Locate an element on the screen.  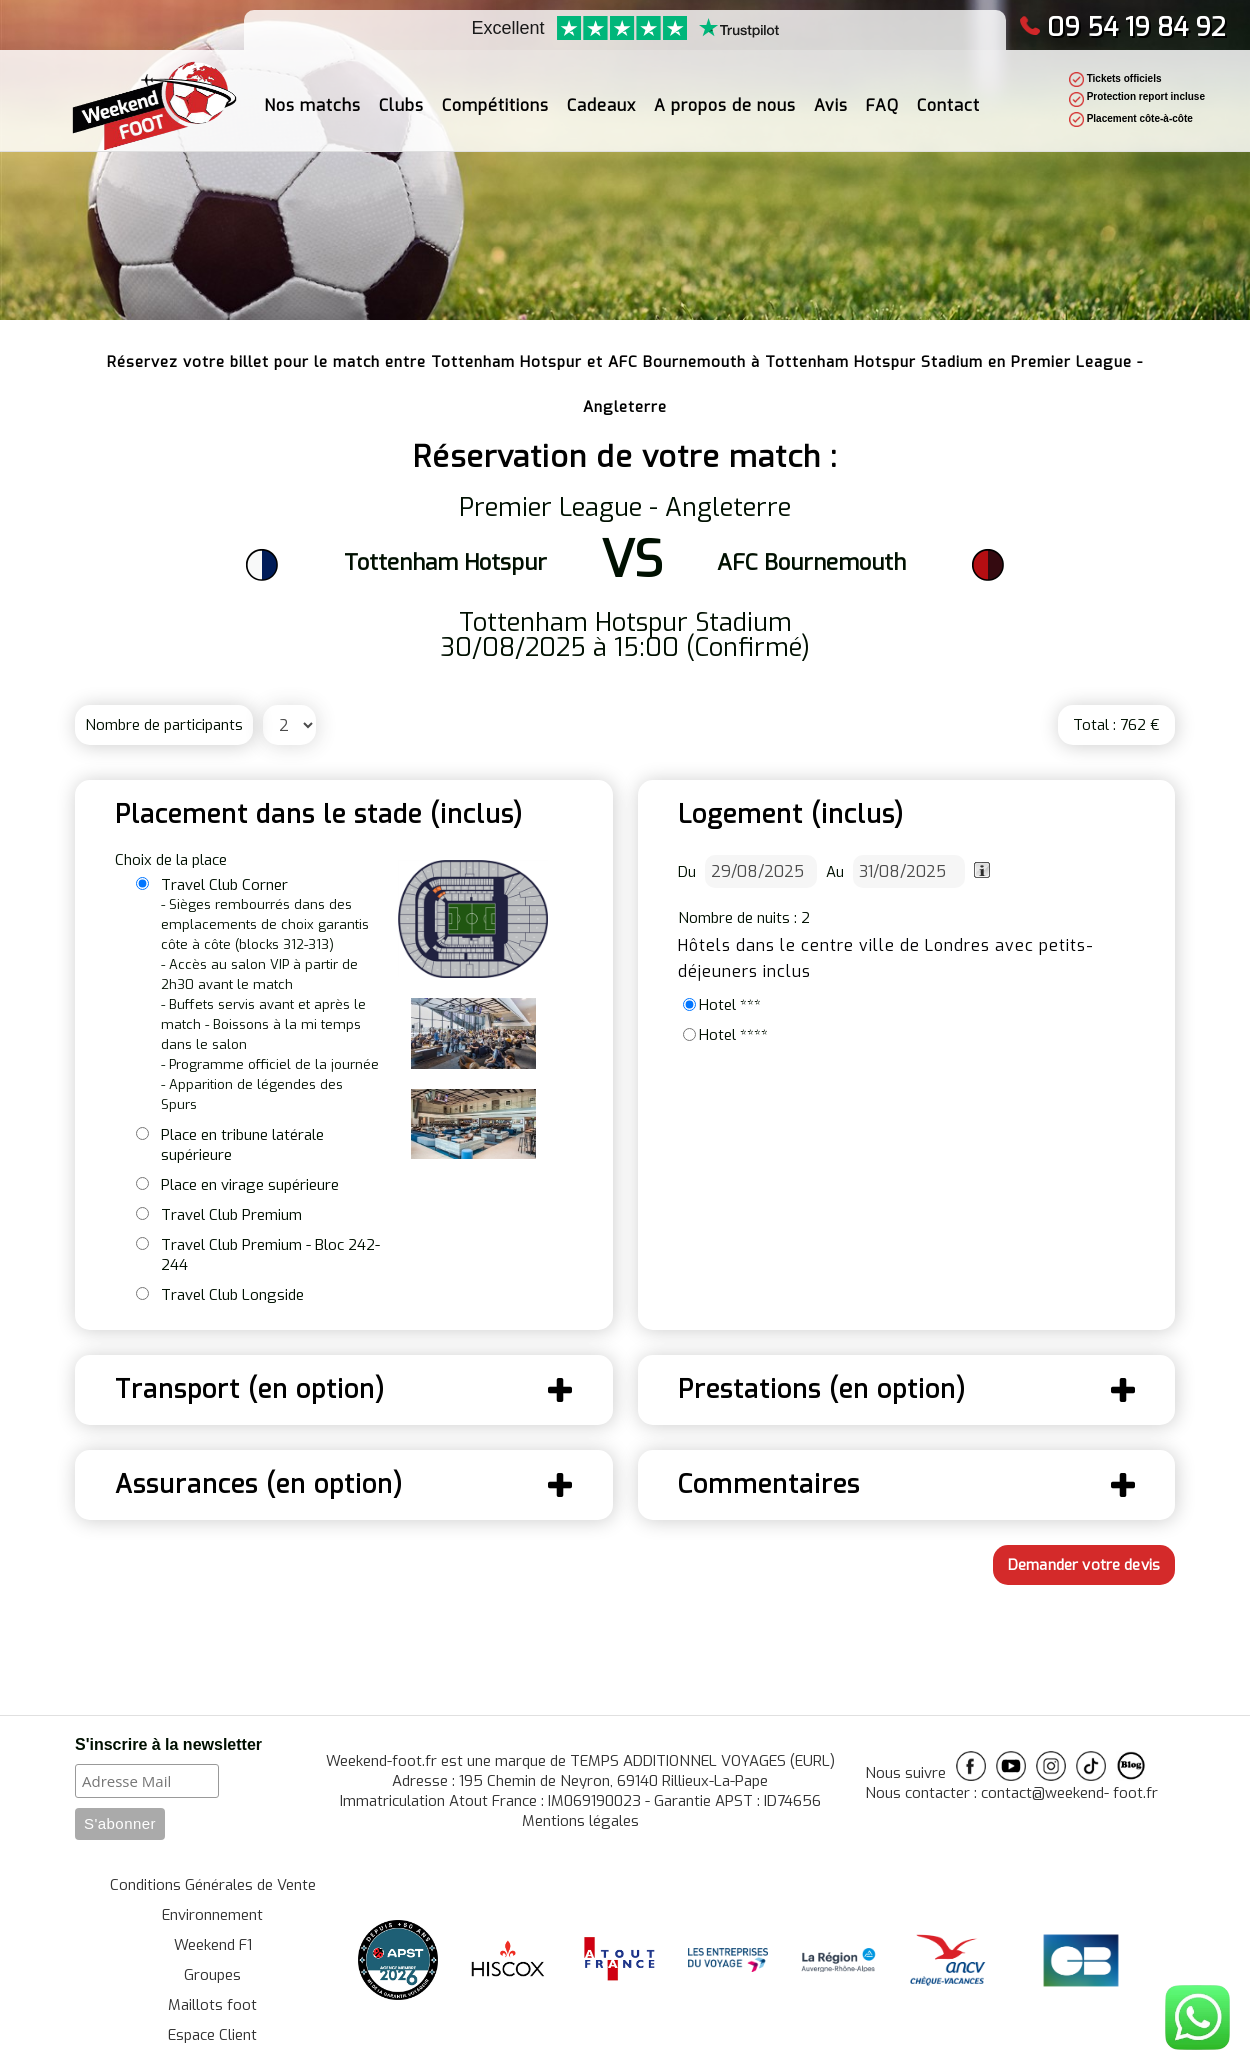
Contact is located at coordinates (948, 95).